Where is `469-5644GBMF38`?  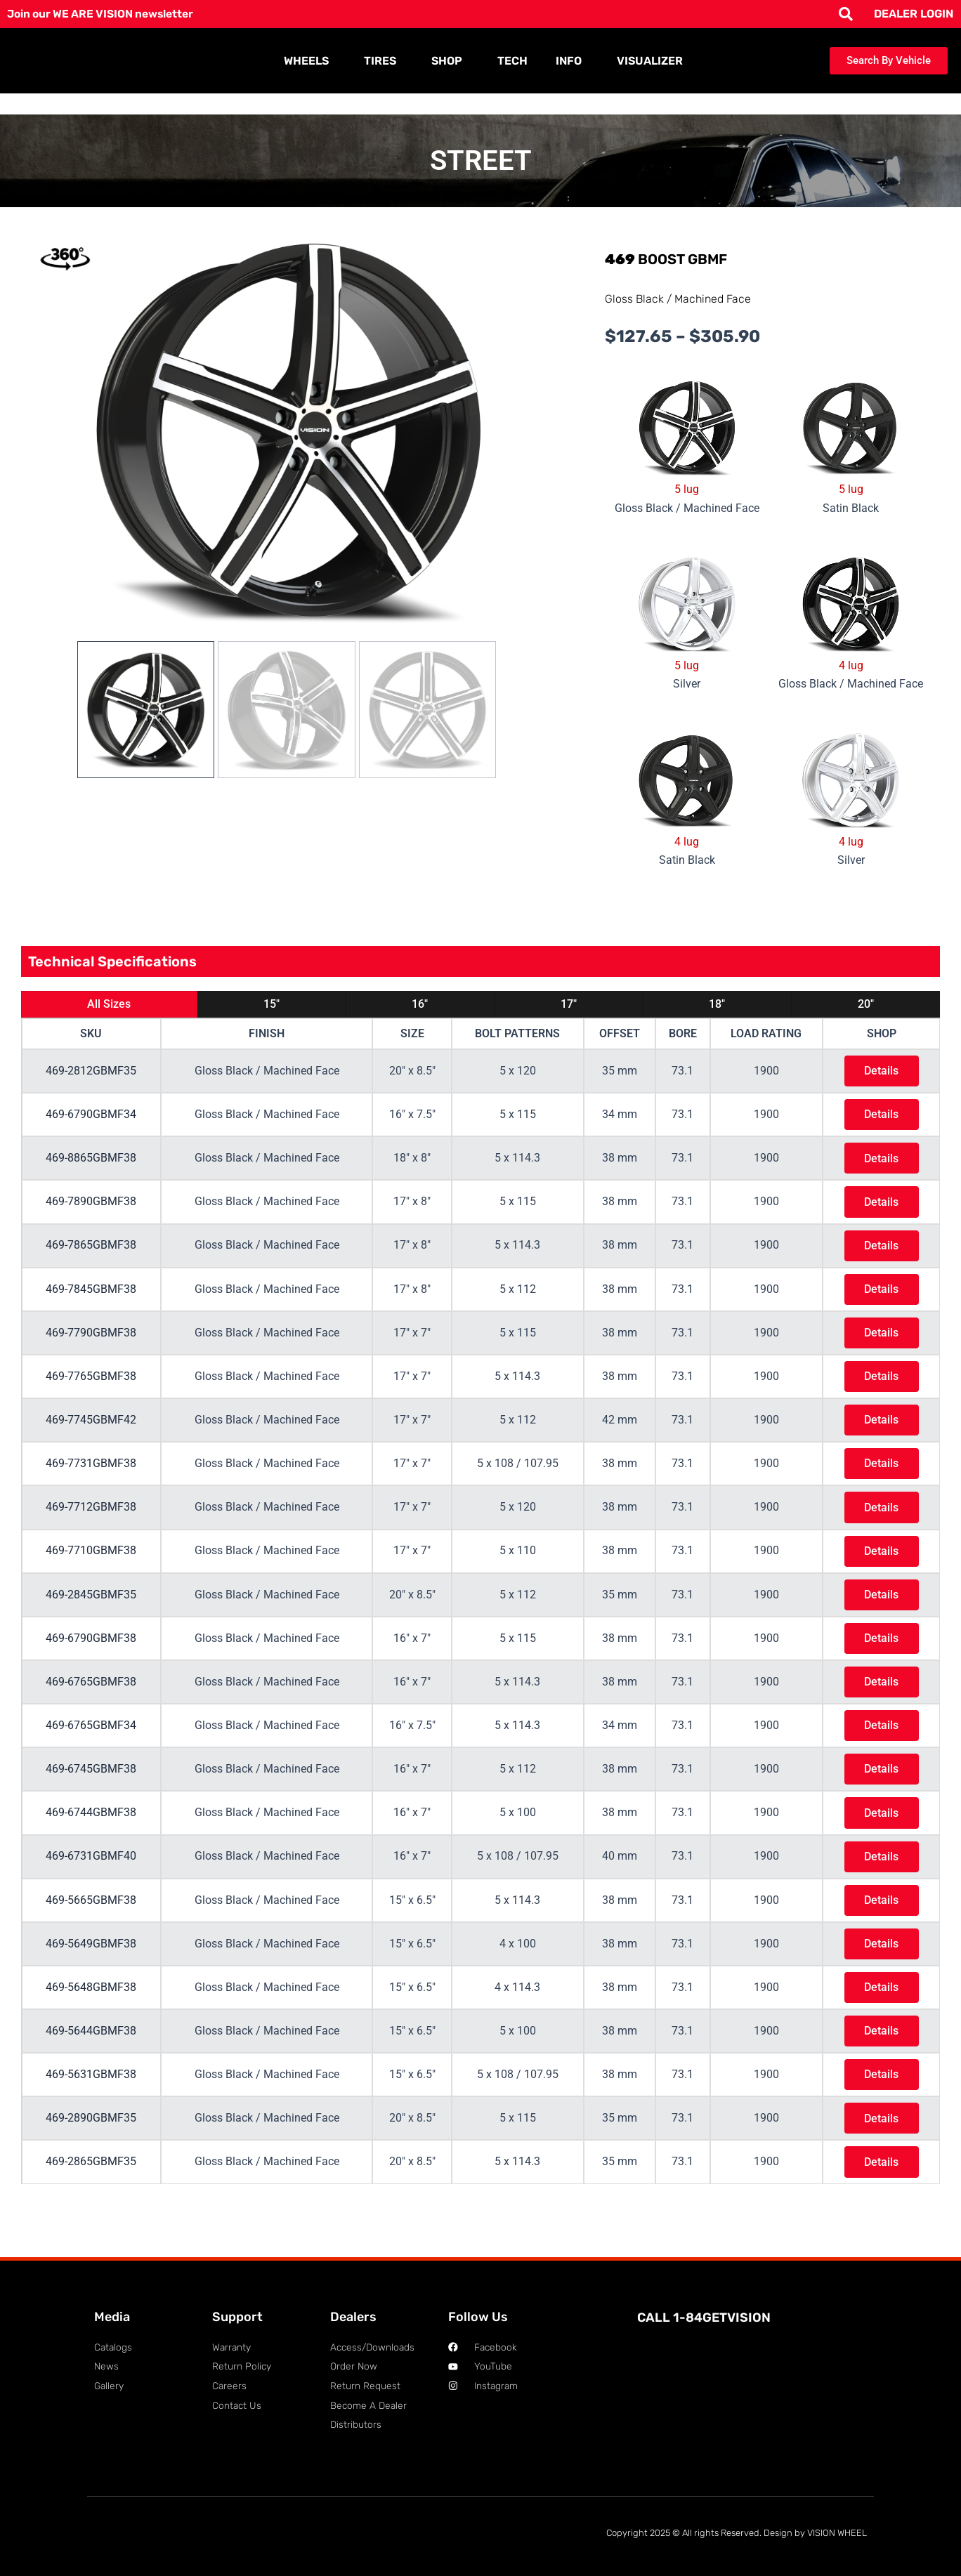 469-5644GBMF38 is located at coordinates (91, 2060).